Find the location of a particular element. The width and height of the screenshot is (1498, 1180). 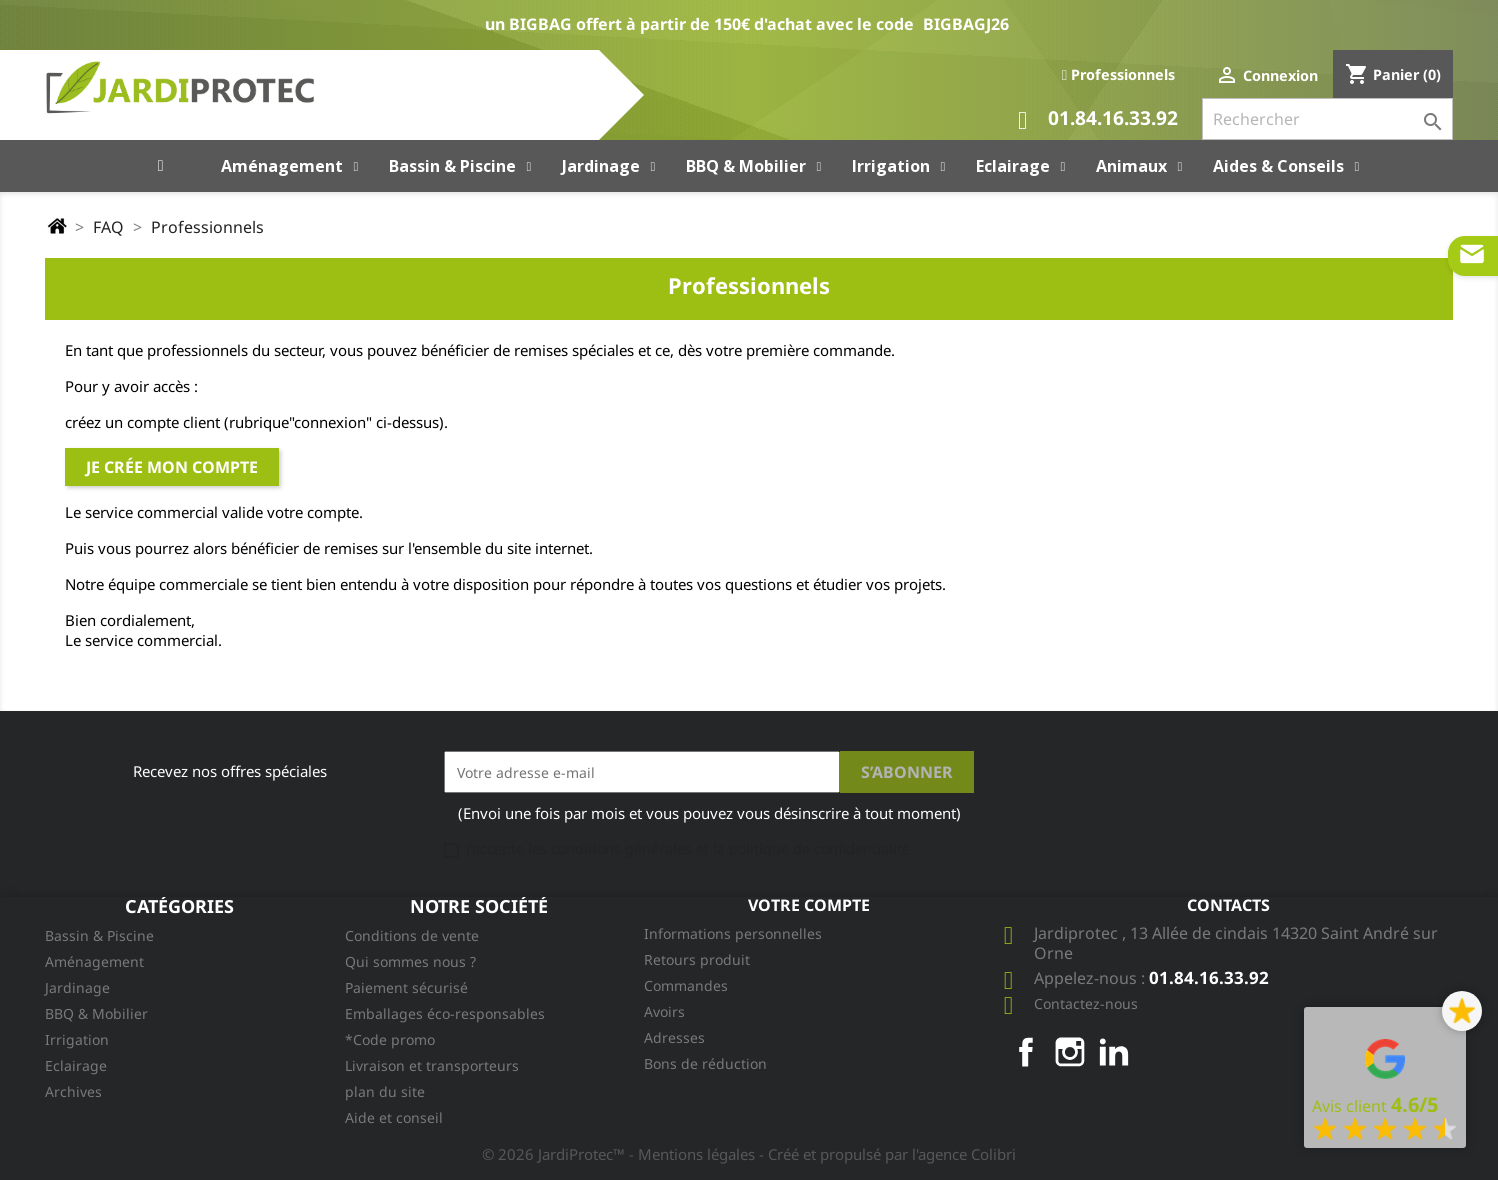

*Code promo is located at coordinates (390, 1039).